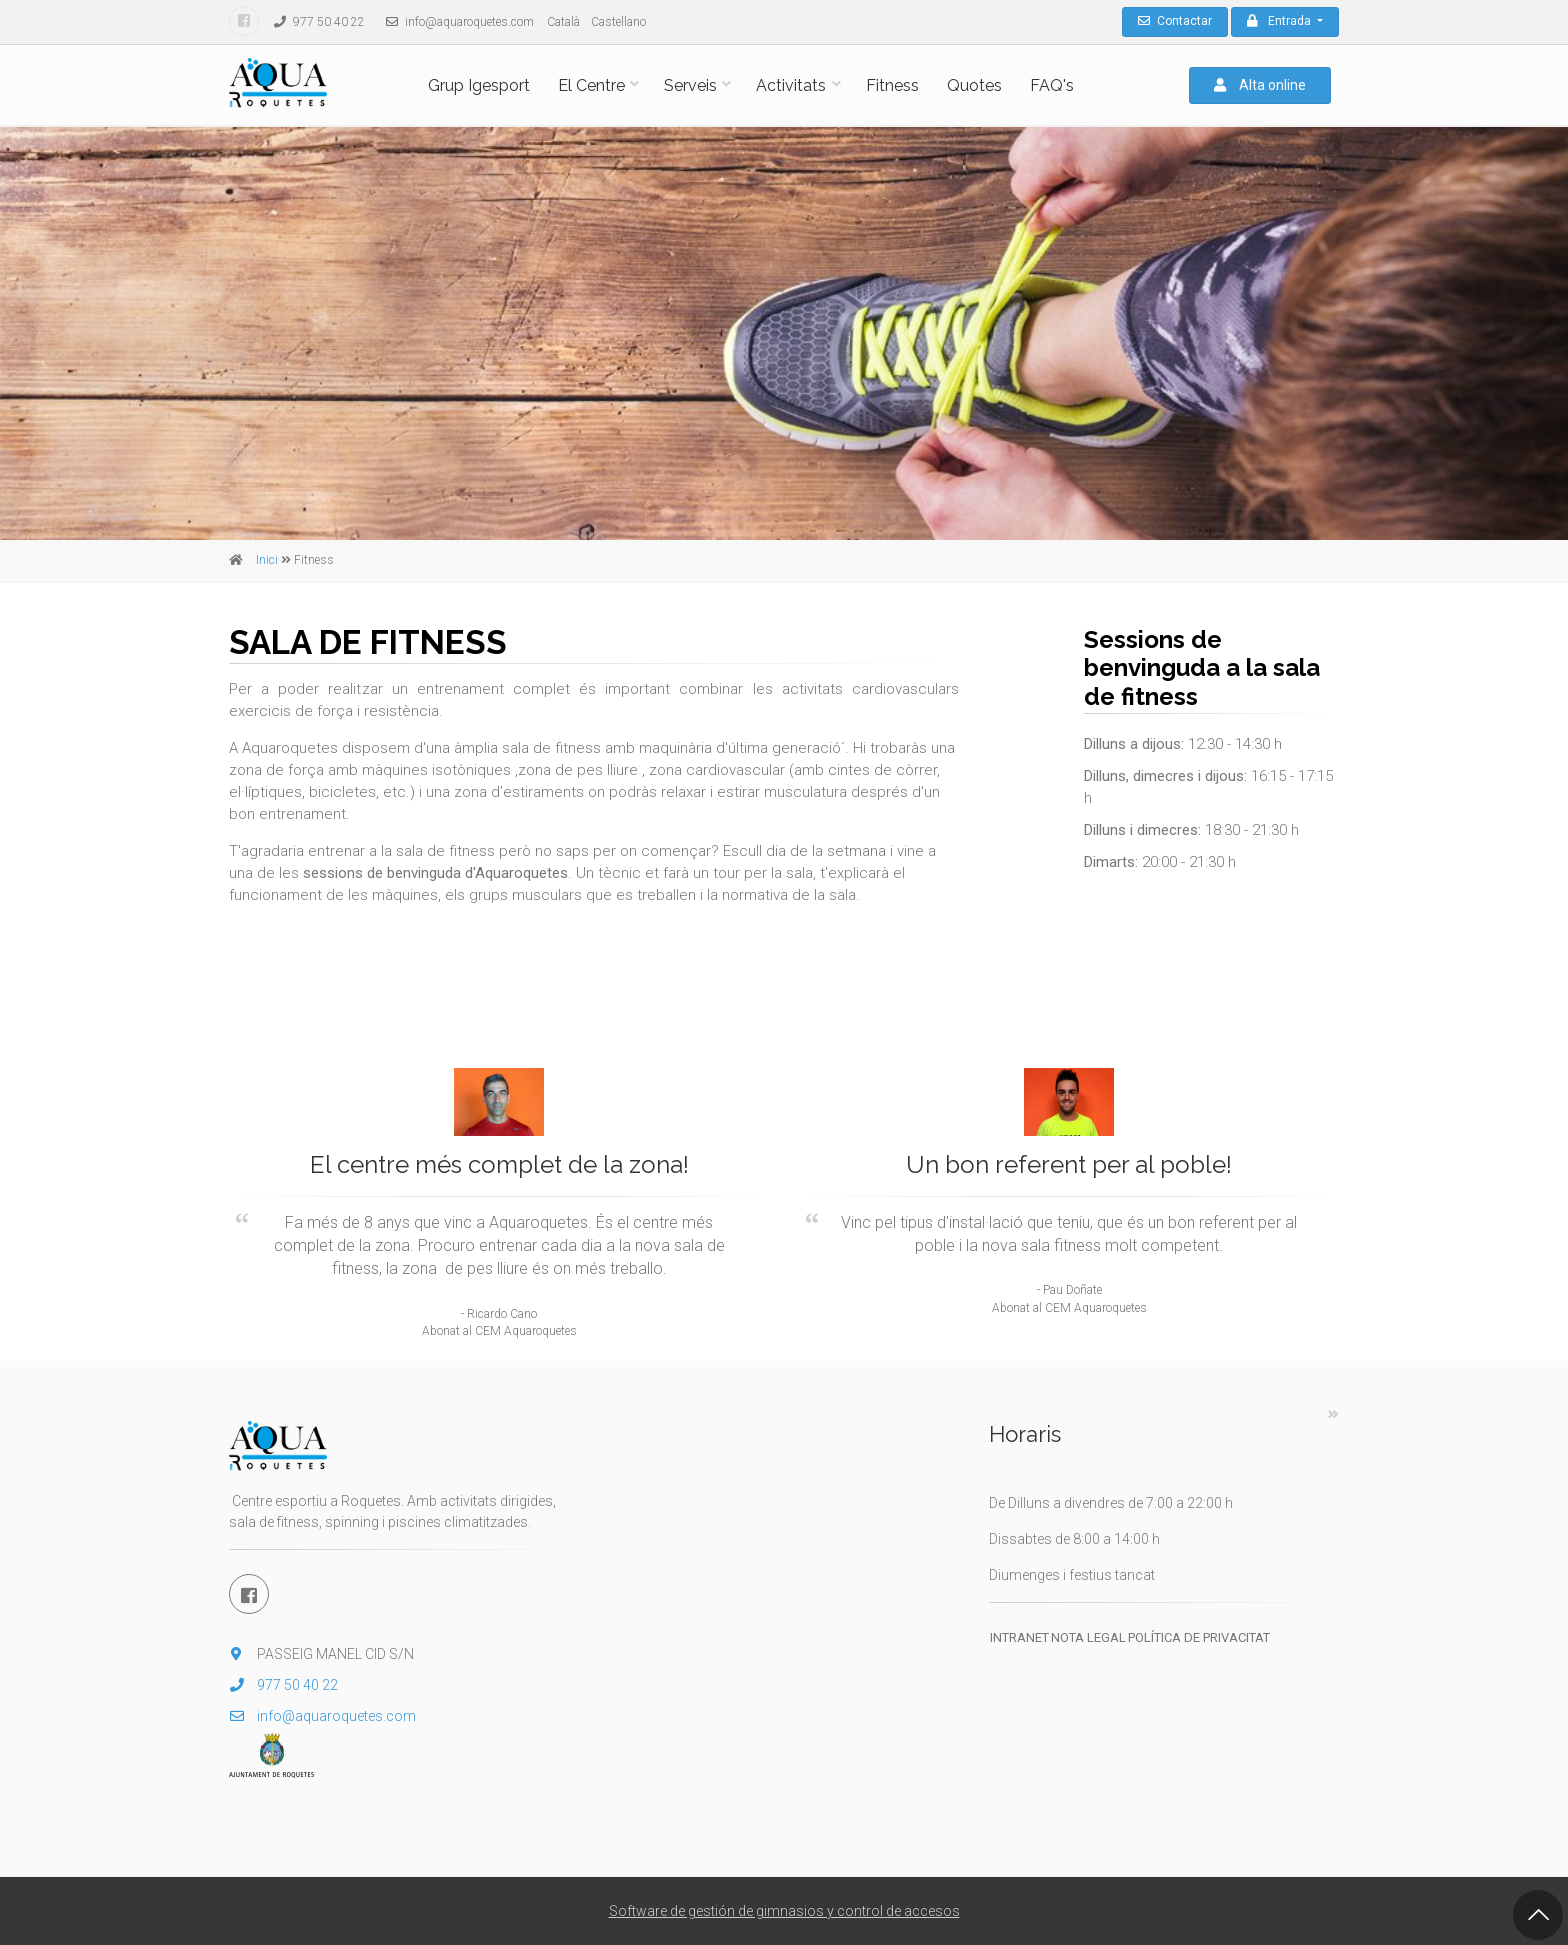 The width and height of the screenshot is (1568, 1945). Describe the element at coordinates (1199, 1637) in the screenshot. I see `Política de privacitat` at that location.